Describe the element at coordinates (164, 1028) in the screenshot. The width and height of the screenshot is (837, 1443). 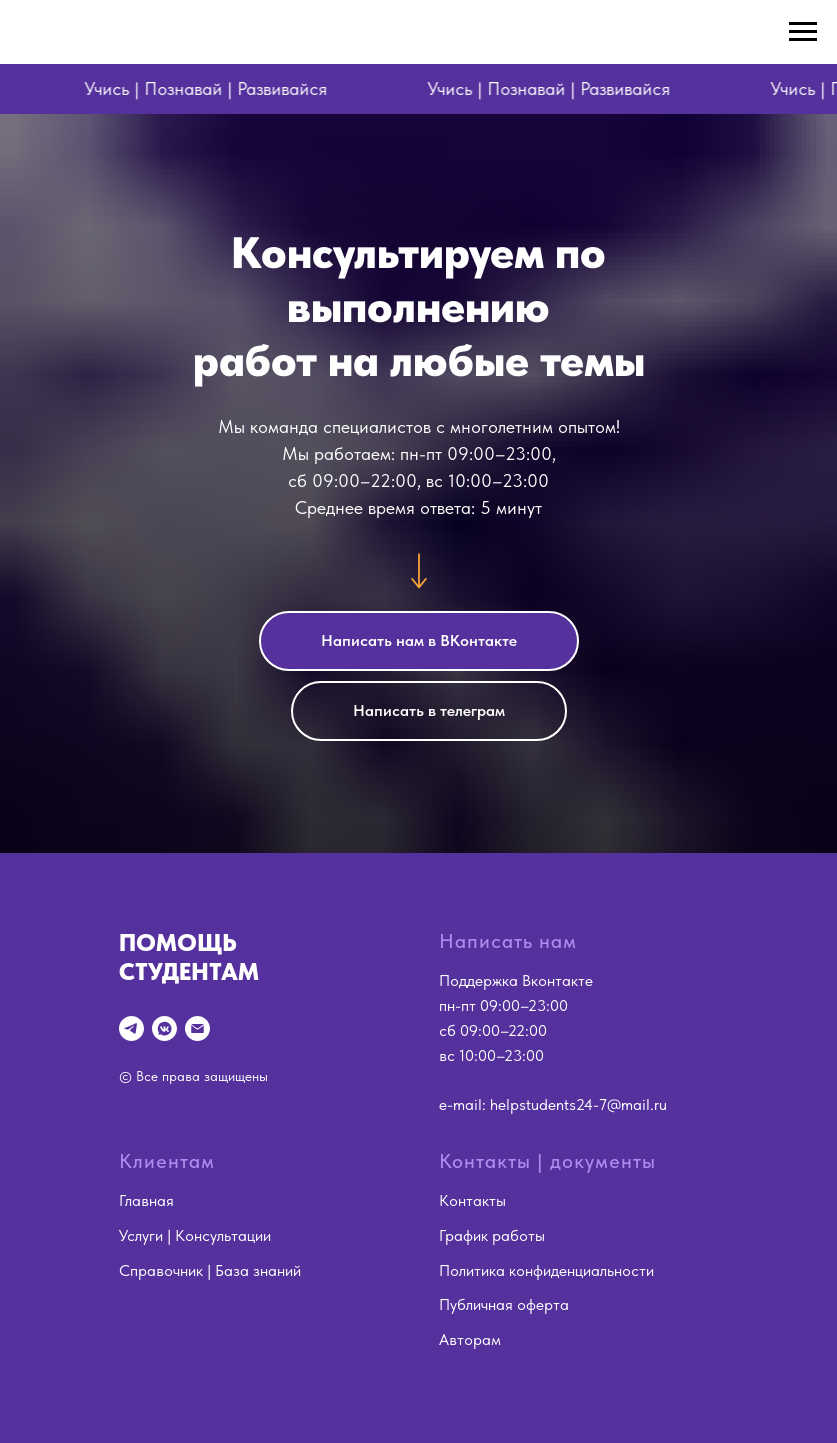
I see `[vkmessenger]` at that location.